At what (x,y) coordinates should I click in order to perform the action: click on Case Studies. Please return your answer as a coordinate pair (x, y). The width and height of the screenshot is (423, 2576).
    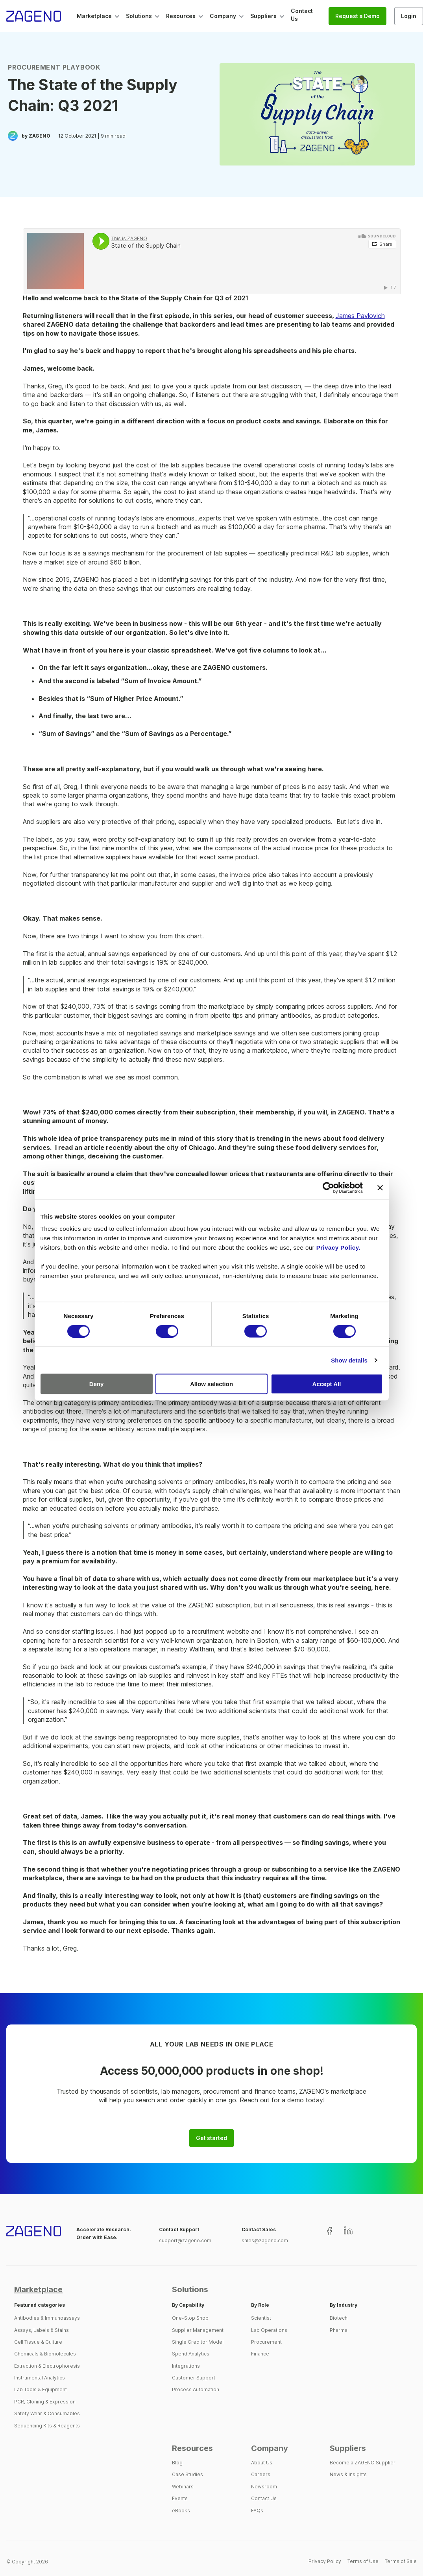
    Looking at the image, I should click on (187, 2474).